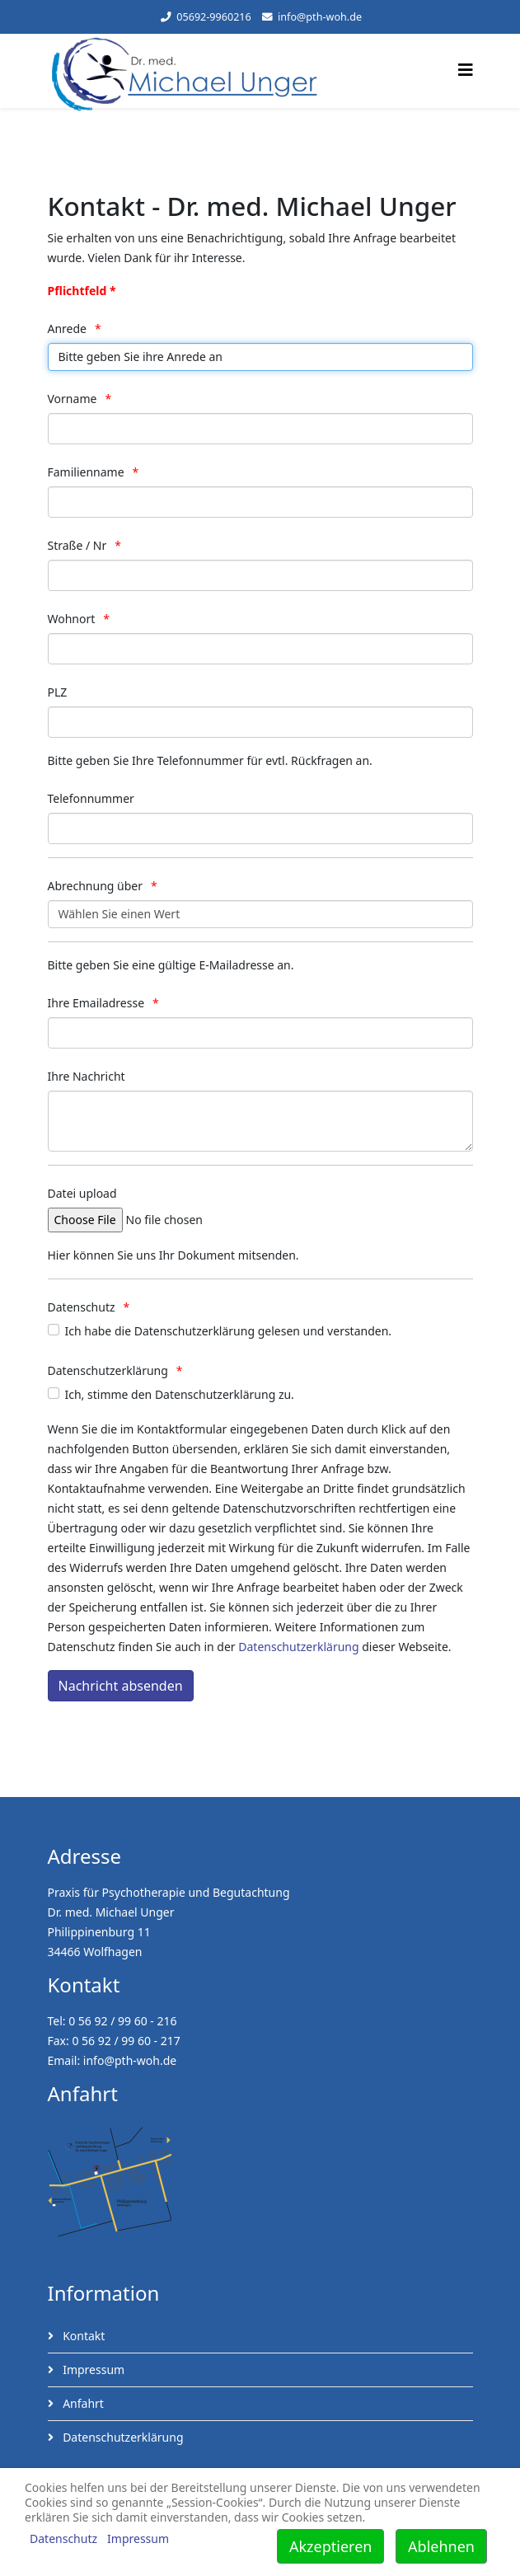 This screenshot has height=2576, width=520. What do you see at coordinates (330, 2546) in the screenshot?
I see `Akzeptieren` at bounding box center [330, 2546].